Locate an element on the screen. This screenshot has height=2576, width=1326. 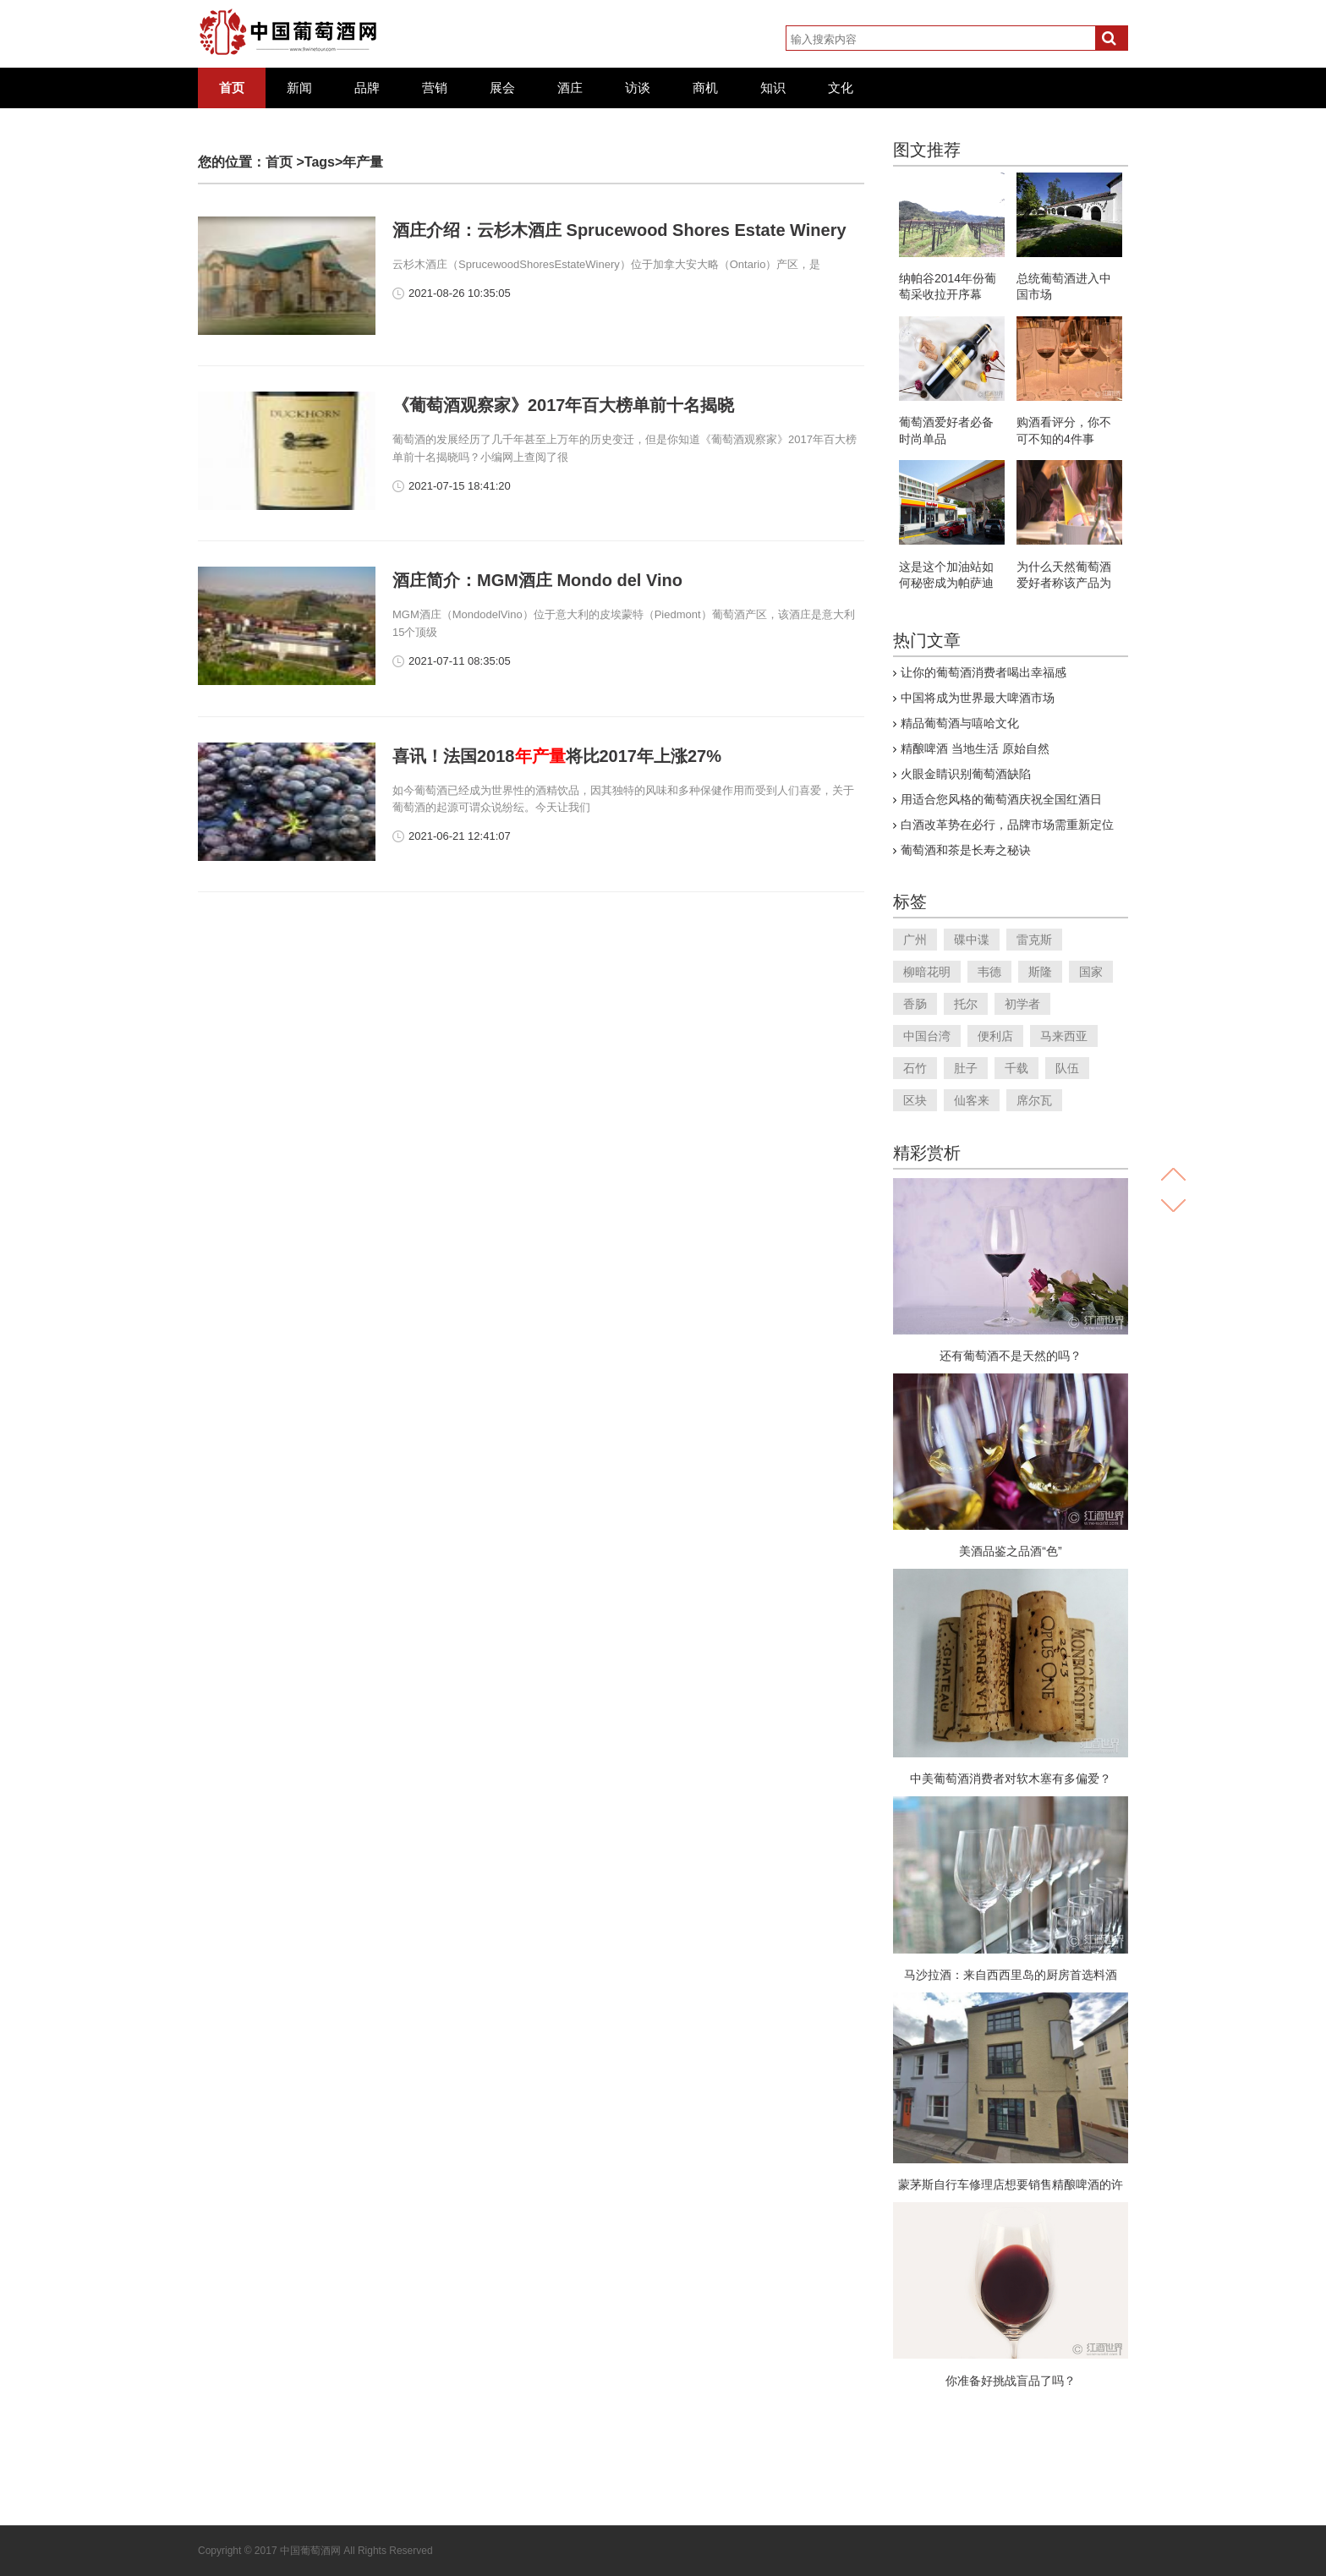
2021-07-15 18:41:20 is located at coordinates (459, 486).